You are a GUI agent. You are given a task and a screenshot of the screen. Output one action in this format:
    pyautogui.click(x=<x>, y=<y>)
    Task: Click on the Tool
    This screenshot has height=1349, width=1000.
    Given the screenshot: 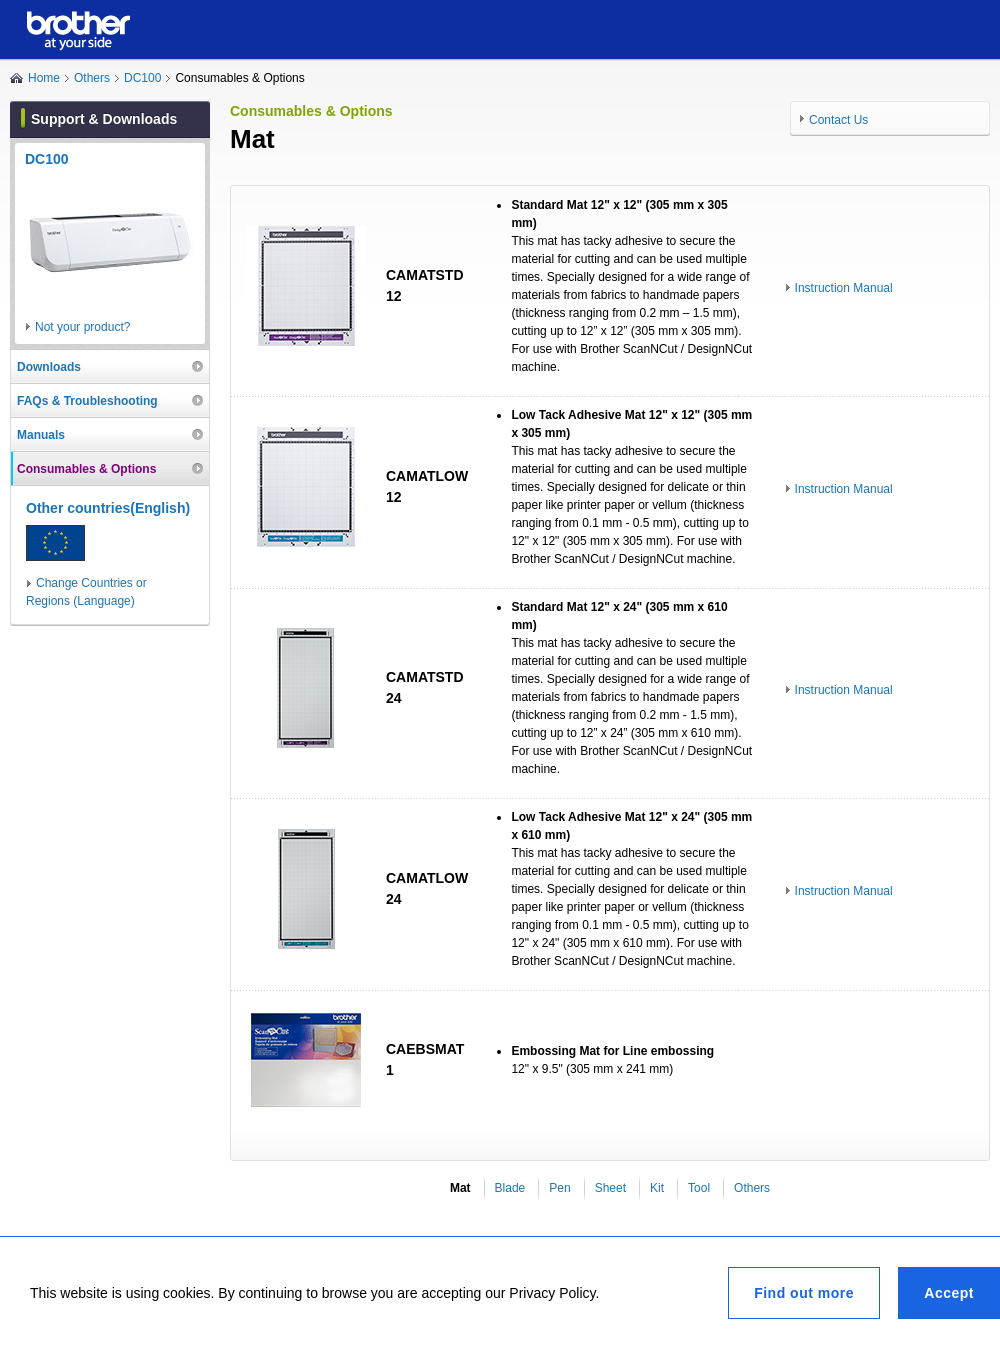 What is the action you would take?
    pyautogui.click(x=699, y=1188)
    